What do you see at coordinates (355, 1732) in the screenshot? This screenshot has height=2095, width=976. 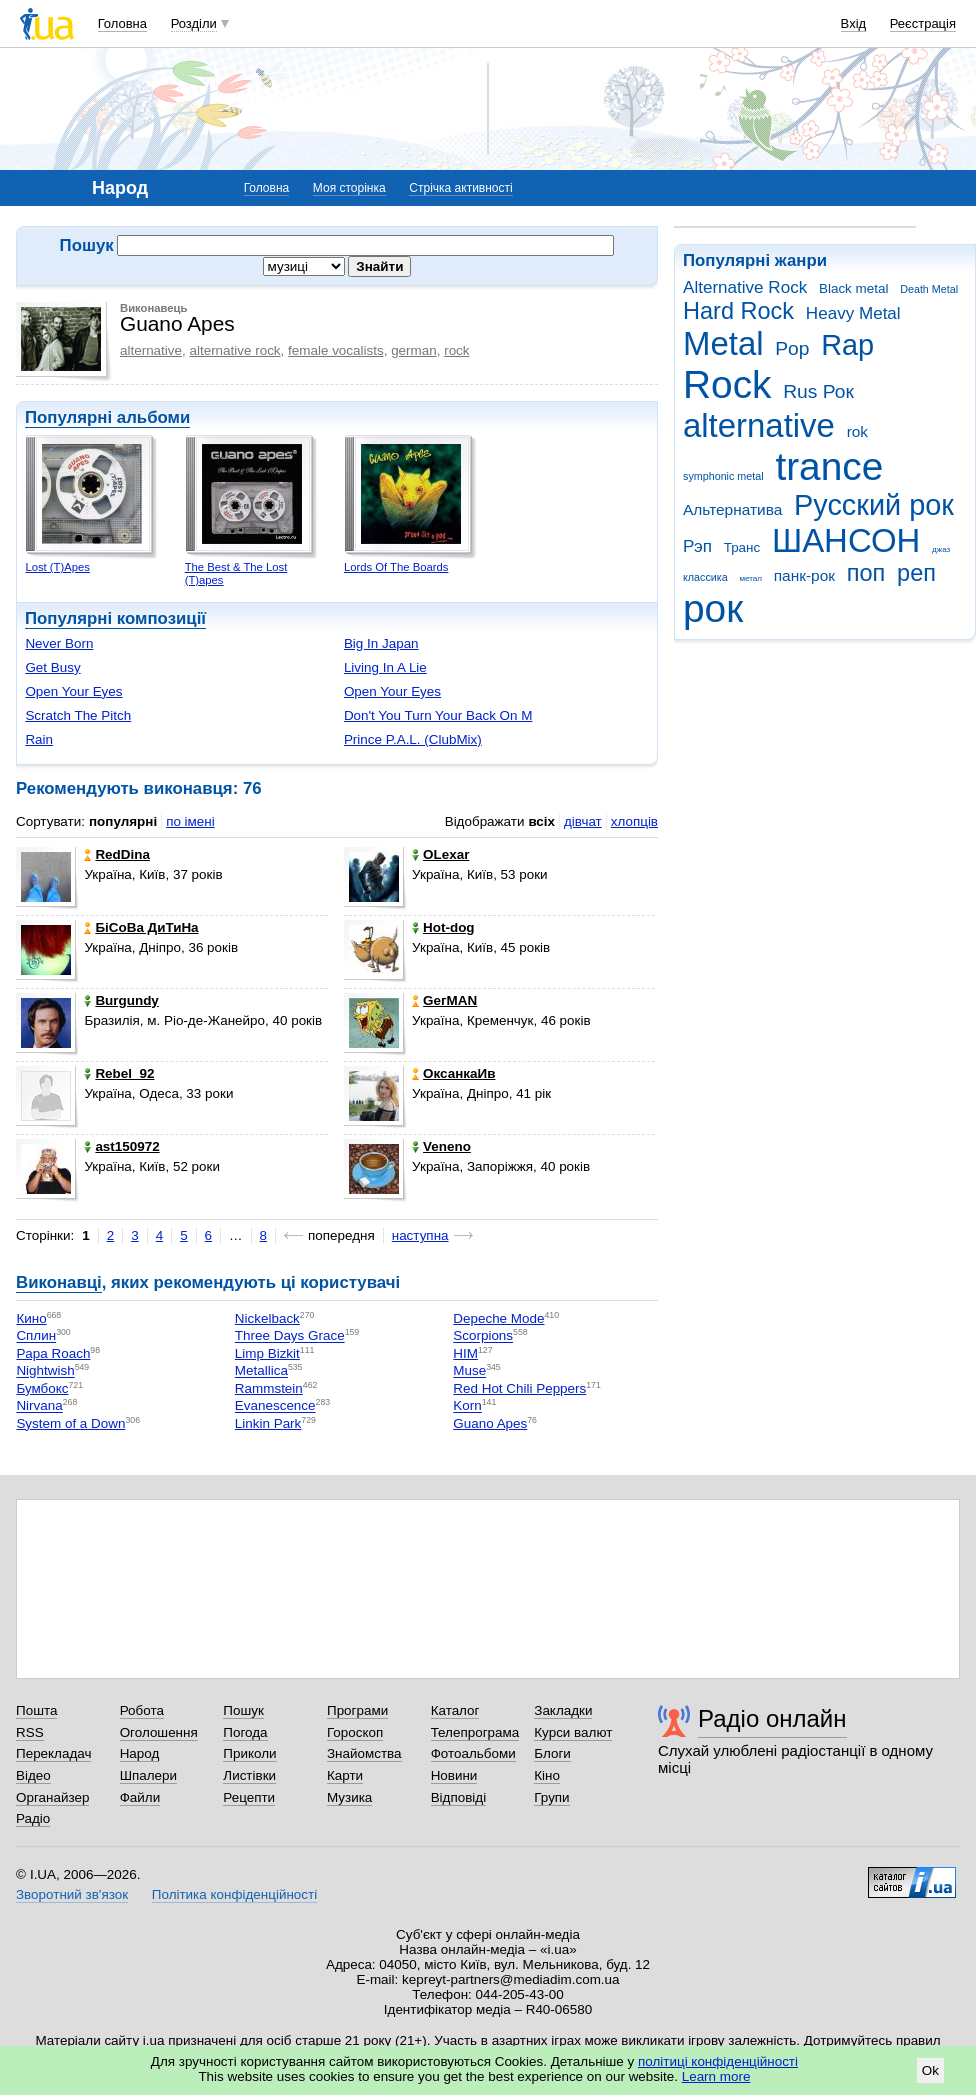 I see `Гороскоп` at bounding box center [355, 1732].